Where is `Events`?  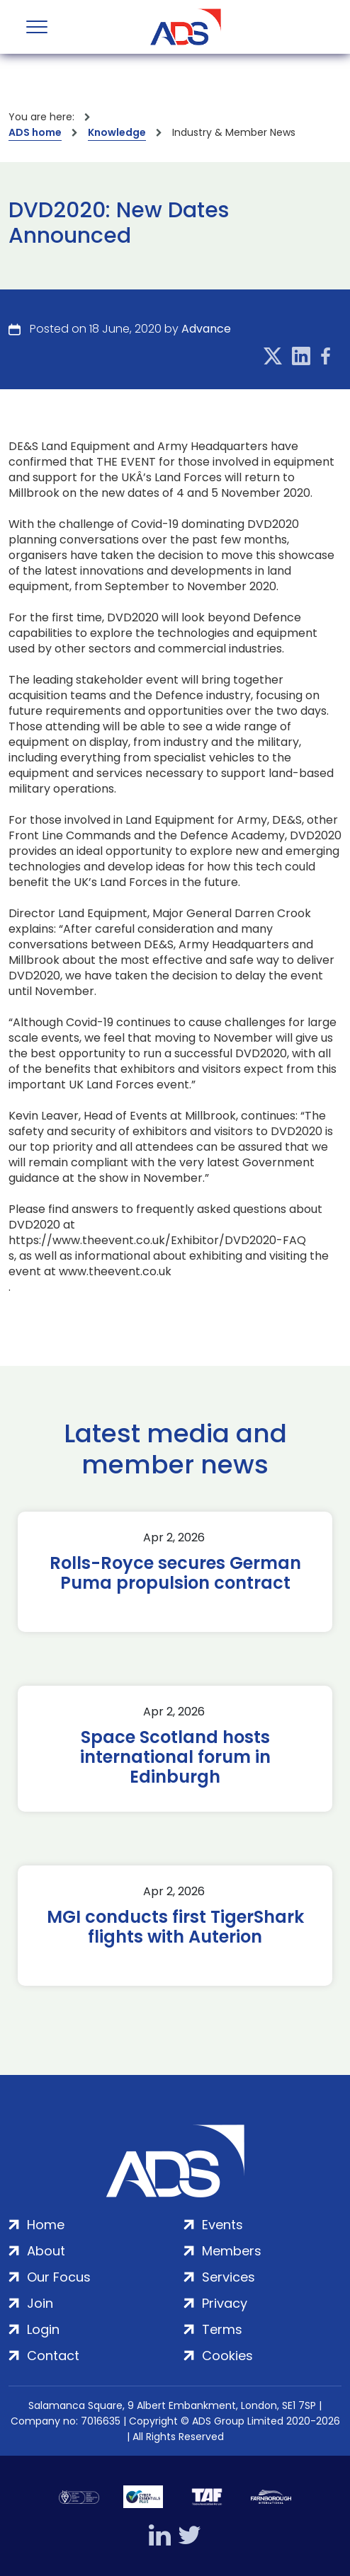
Events is located at coordinates (222, 2224).